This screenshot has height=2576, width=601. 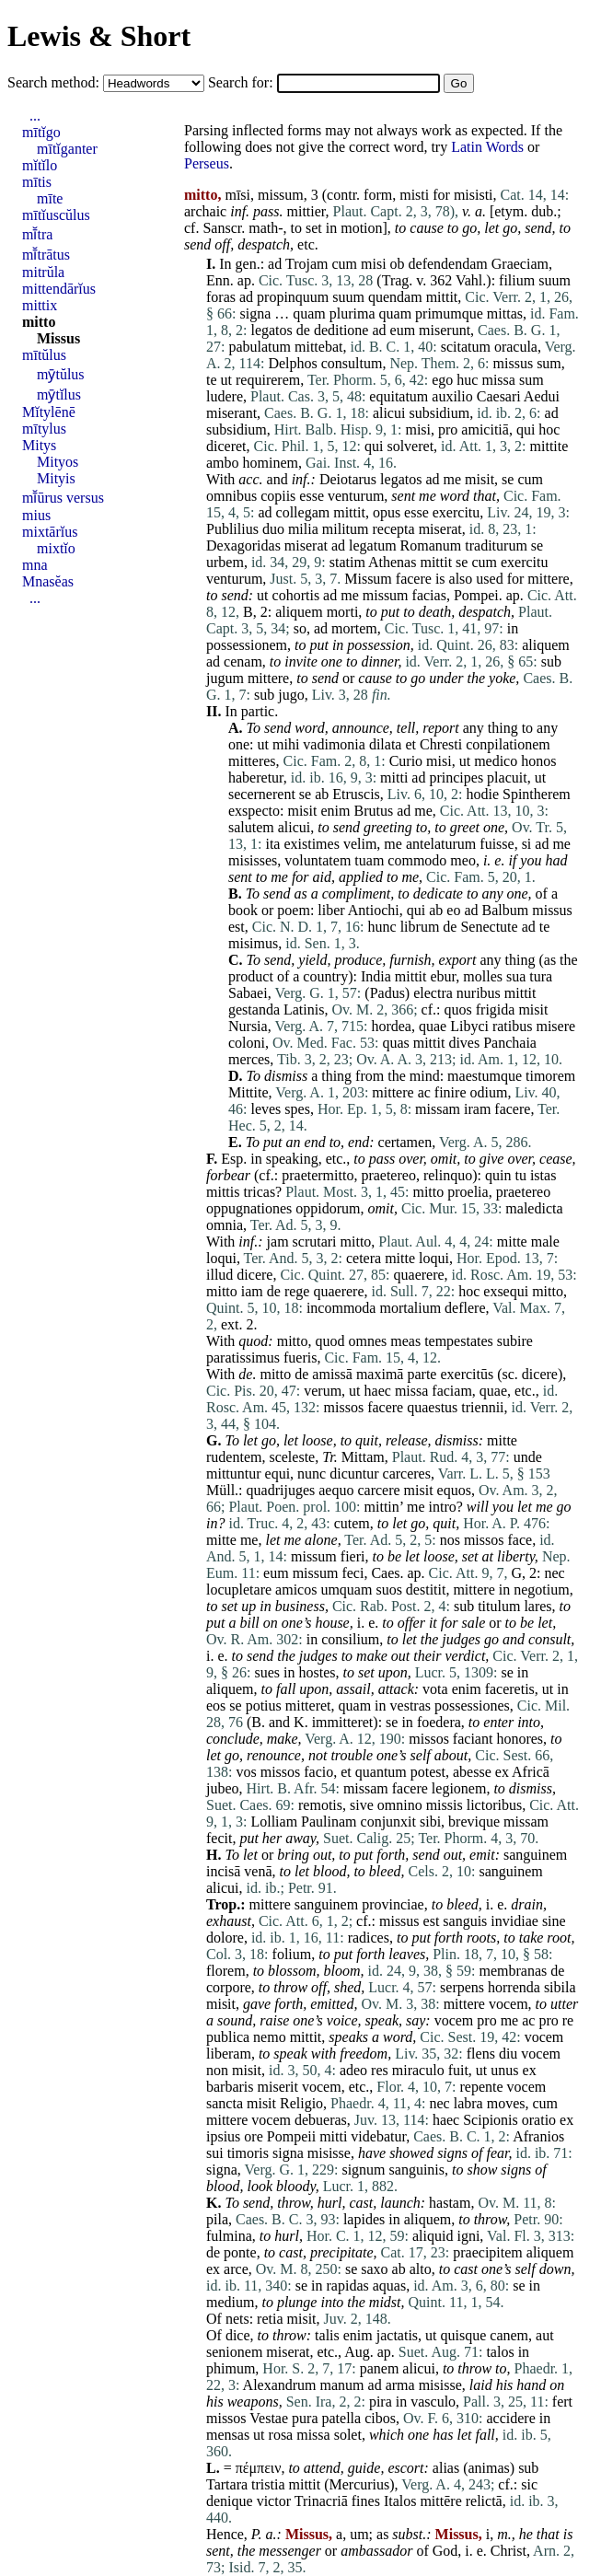 I want to click on Aedui, so click(x=542, y=396).